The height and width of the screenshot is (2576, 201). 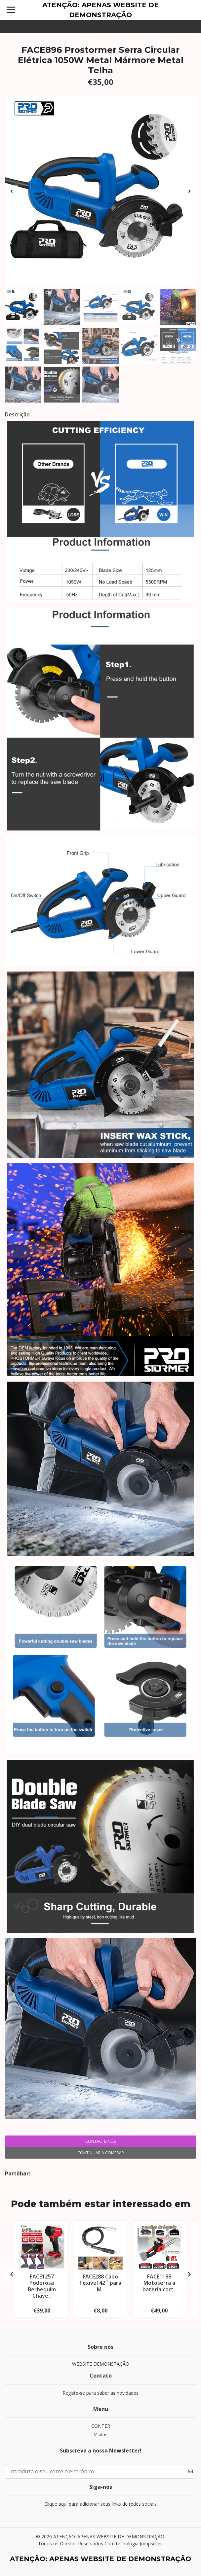 I want to click on Continuar a comprar, so click(x=100, y=2153).